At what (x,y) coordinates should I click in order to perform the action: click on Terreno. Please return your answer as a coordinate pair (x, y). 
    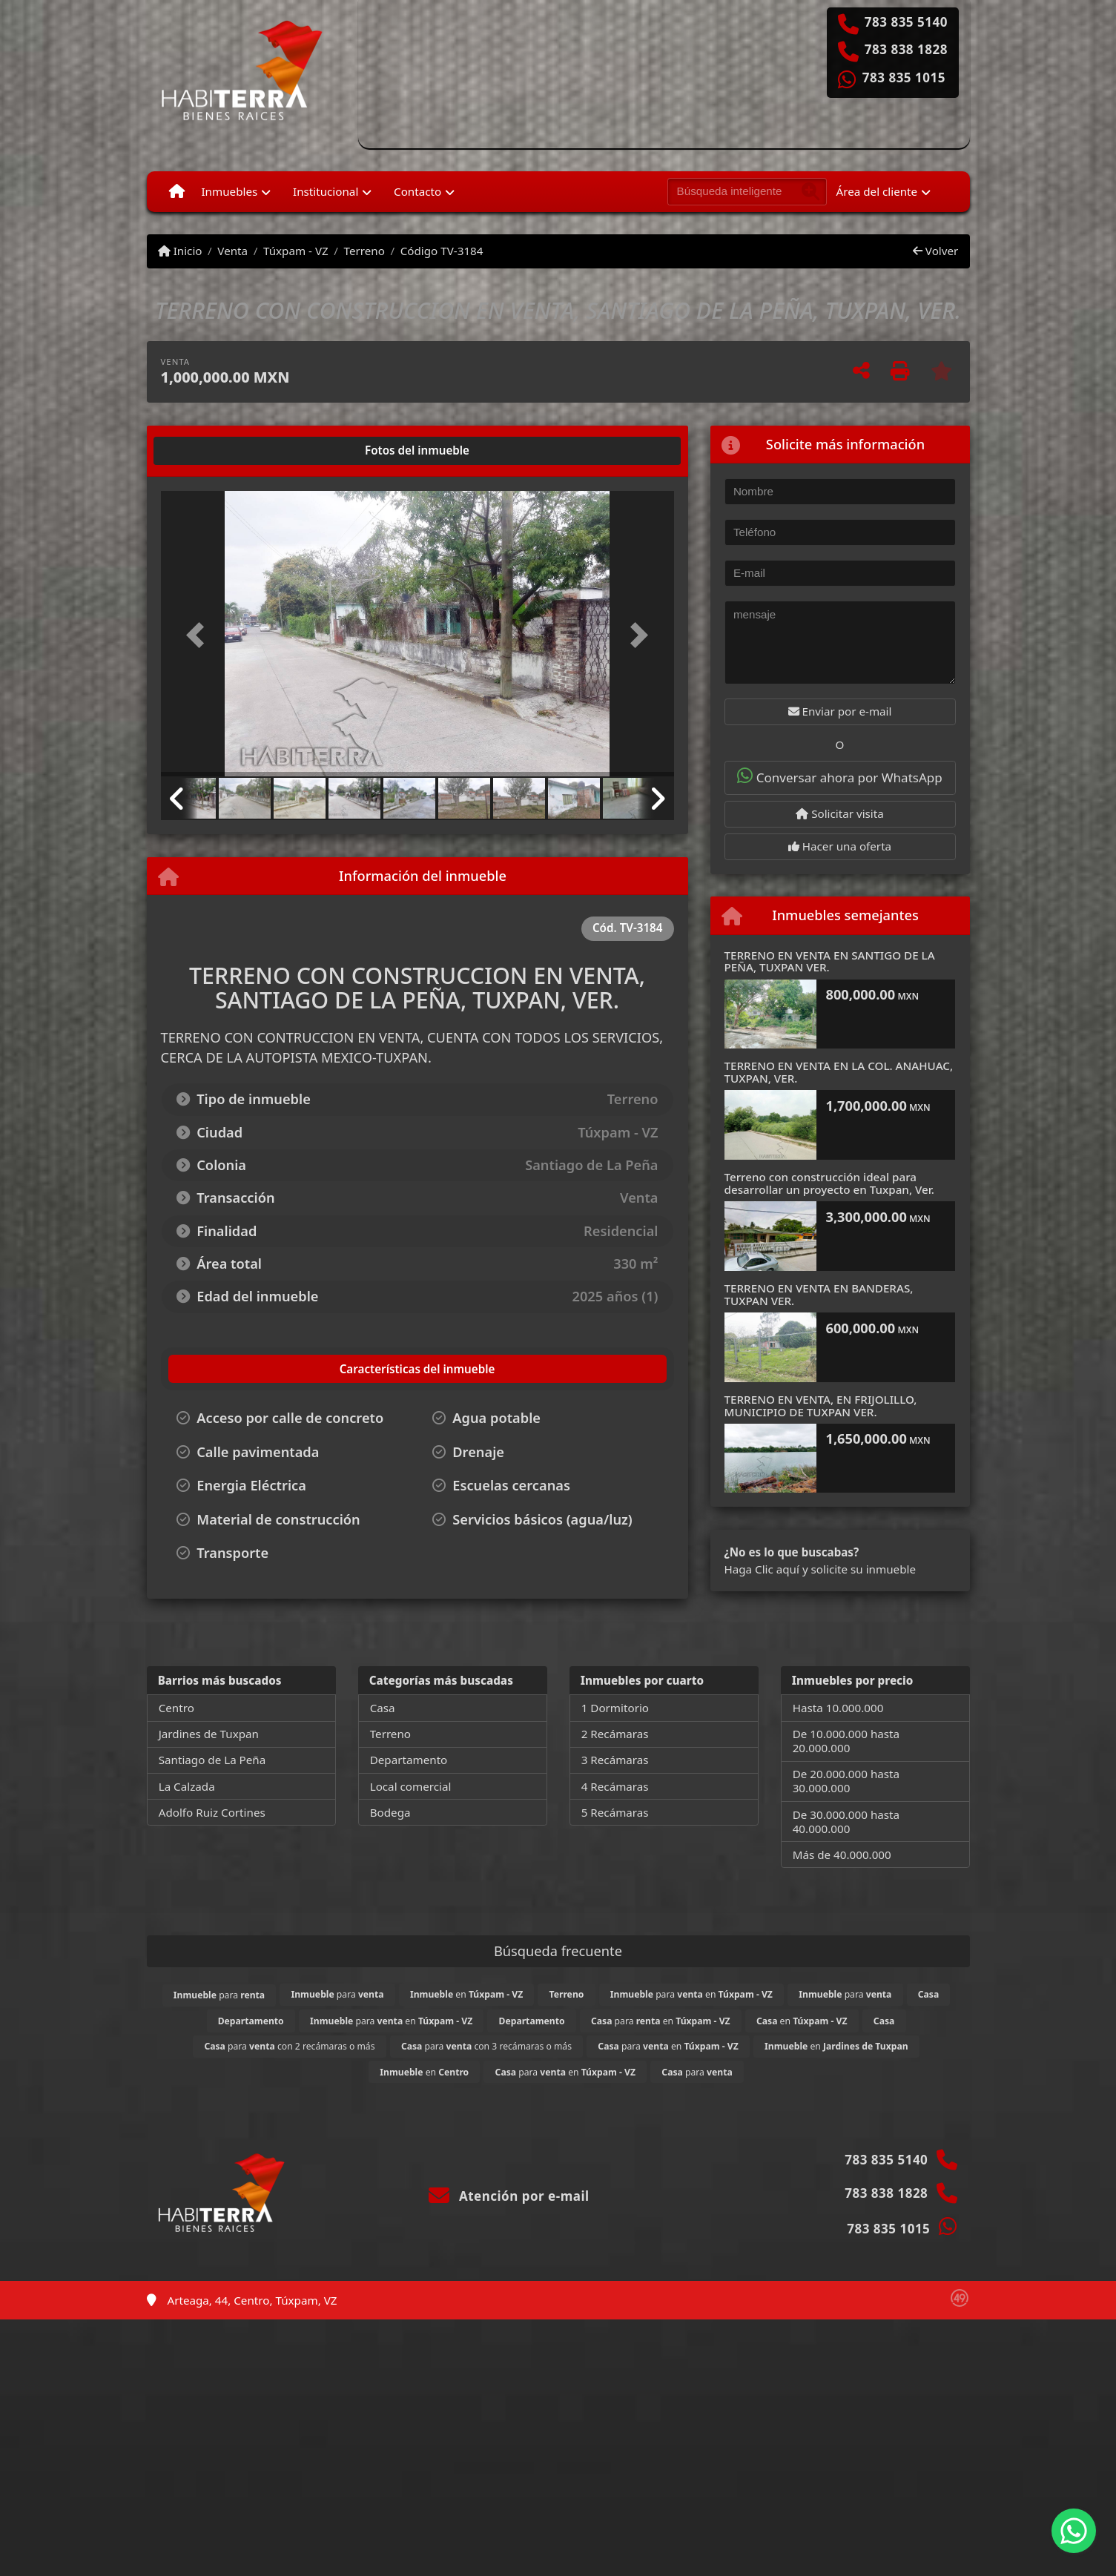
    Looking at the image, I should click on (364, 250).